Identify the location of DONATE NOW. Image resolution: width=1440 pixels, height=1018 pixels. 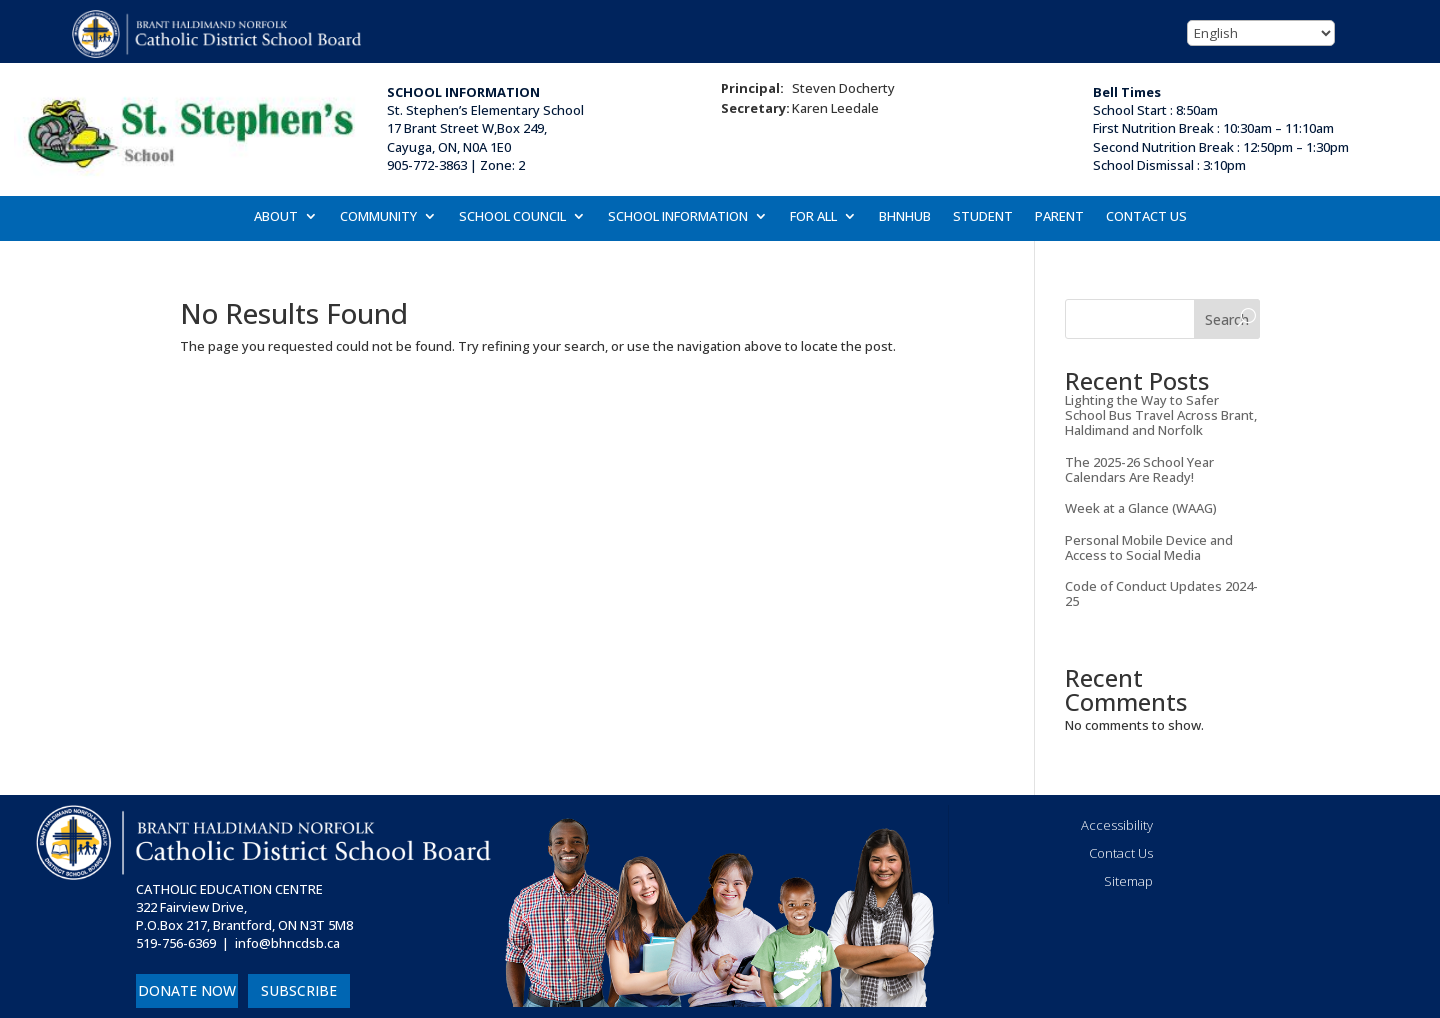
(187, 990).